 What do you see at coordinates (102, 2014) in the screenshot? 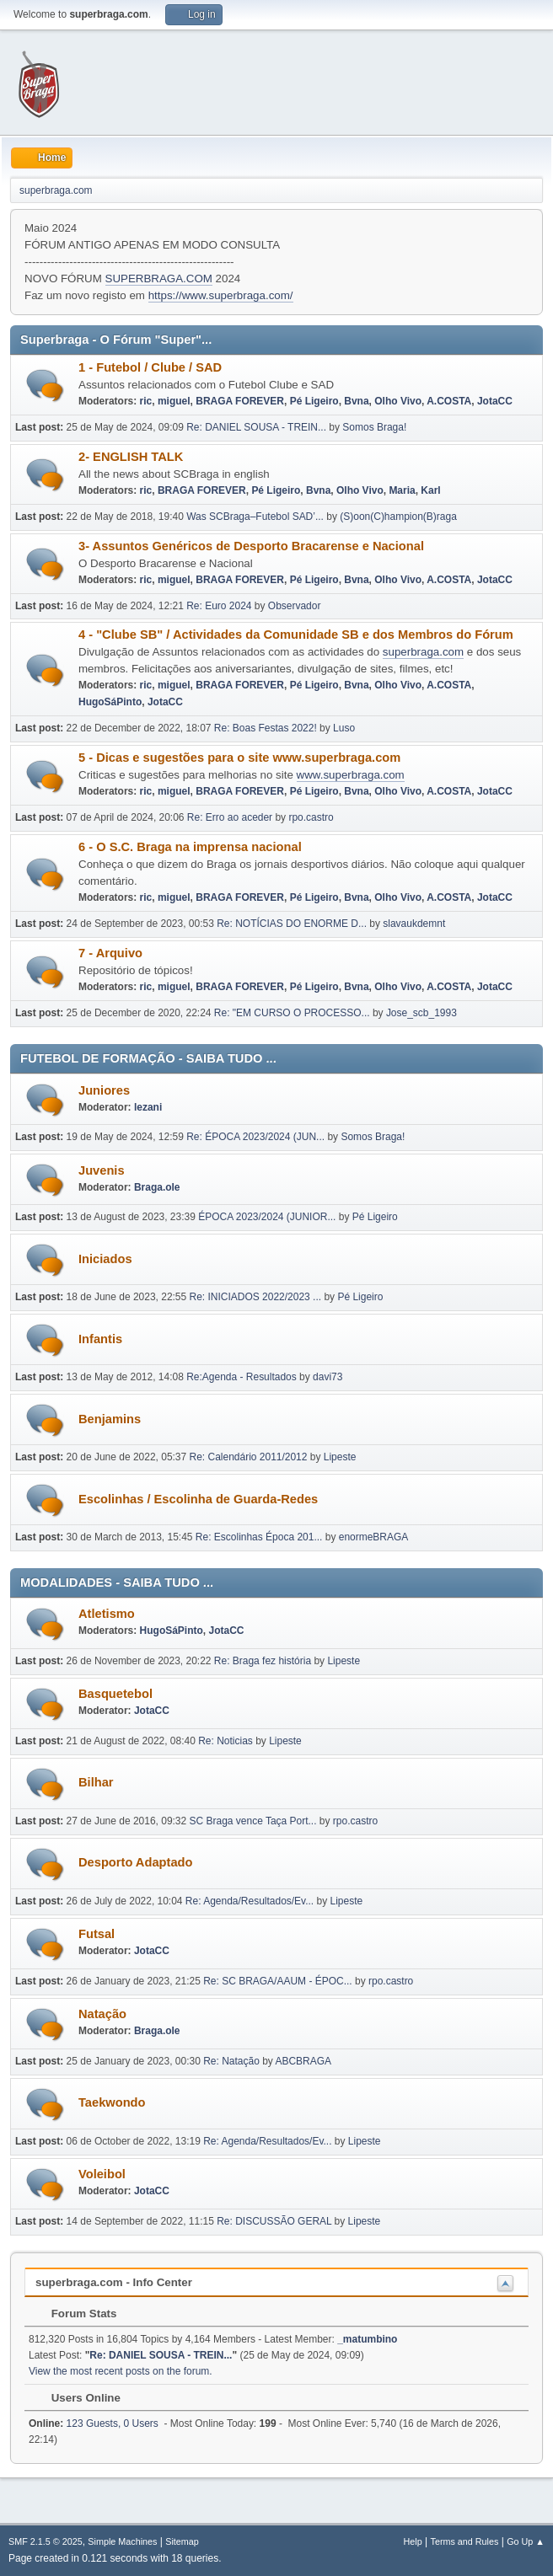
I see `Natação` at bounding box center [102, 2014].